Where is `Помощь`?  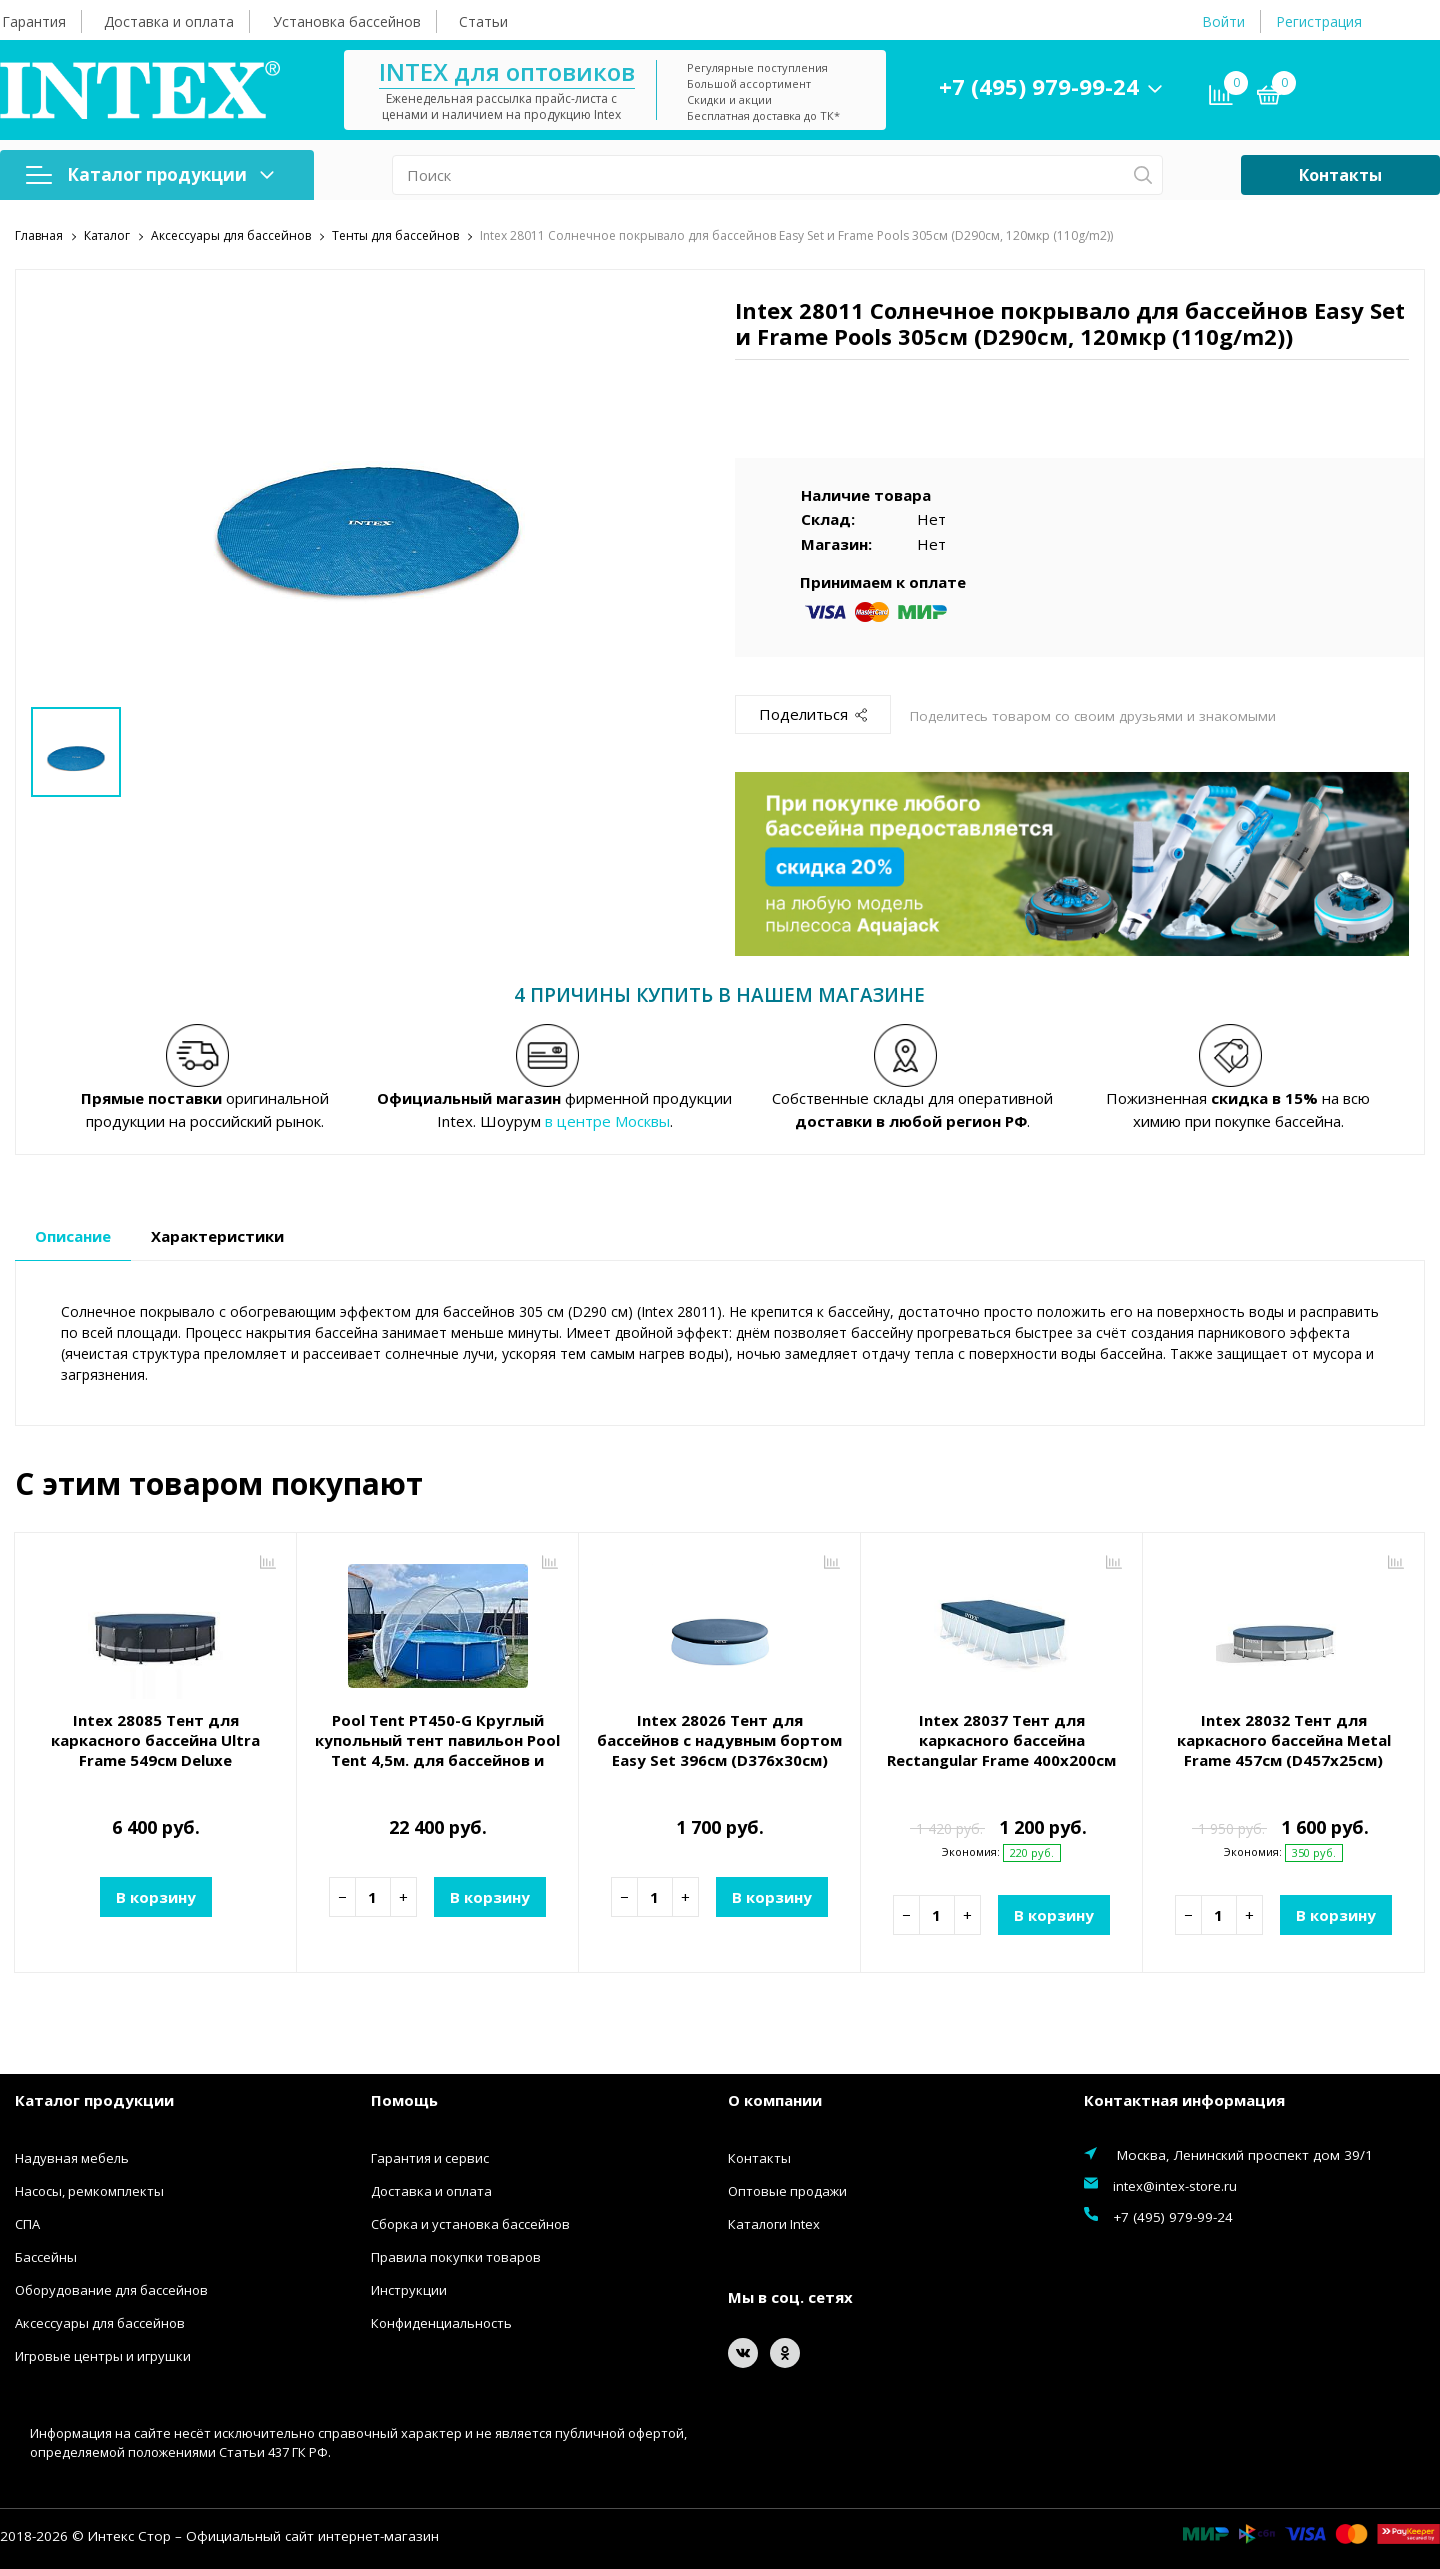 Помощь is located at coordinates (404, 2100).